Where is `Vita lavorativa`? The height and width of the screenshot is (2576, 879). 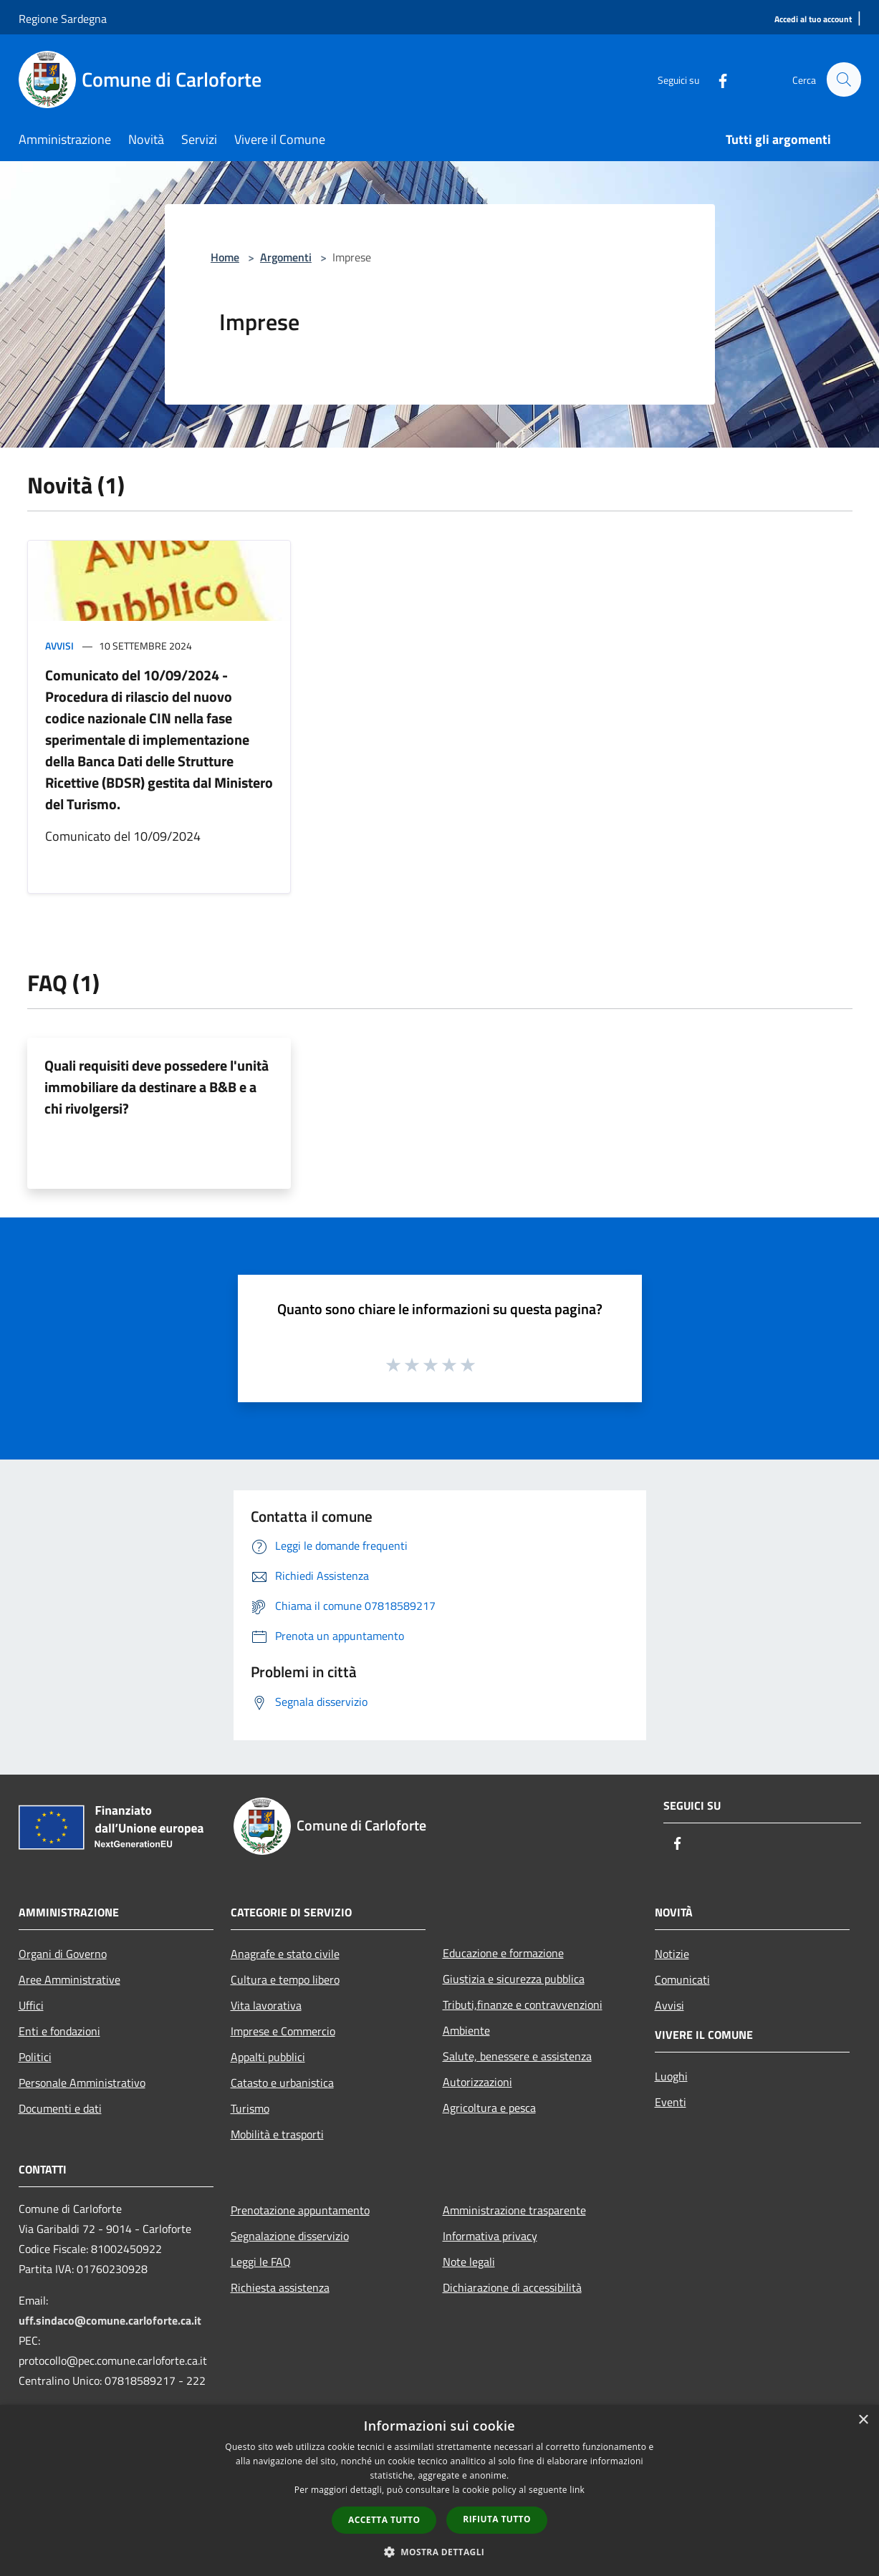 Vita lavorativa is located at coordinates (266, 2005).